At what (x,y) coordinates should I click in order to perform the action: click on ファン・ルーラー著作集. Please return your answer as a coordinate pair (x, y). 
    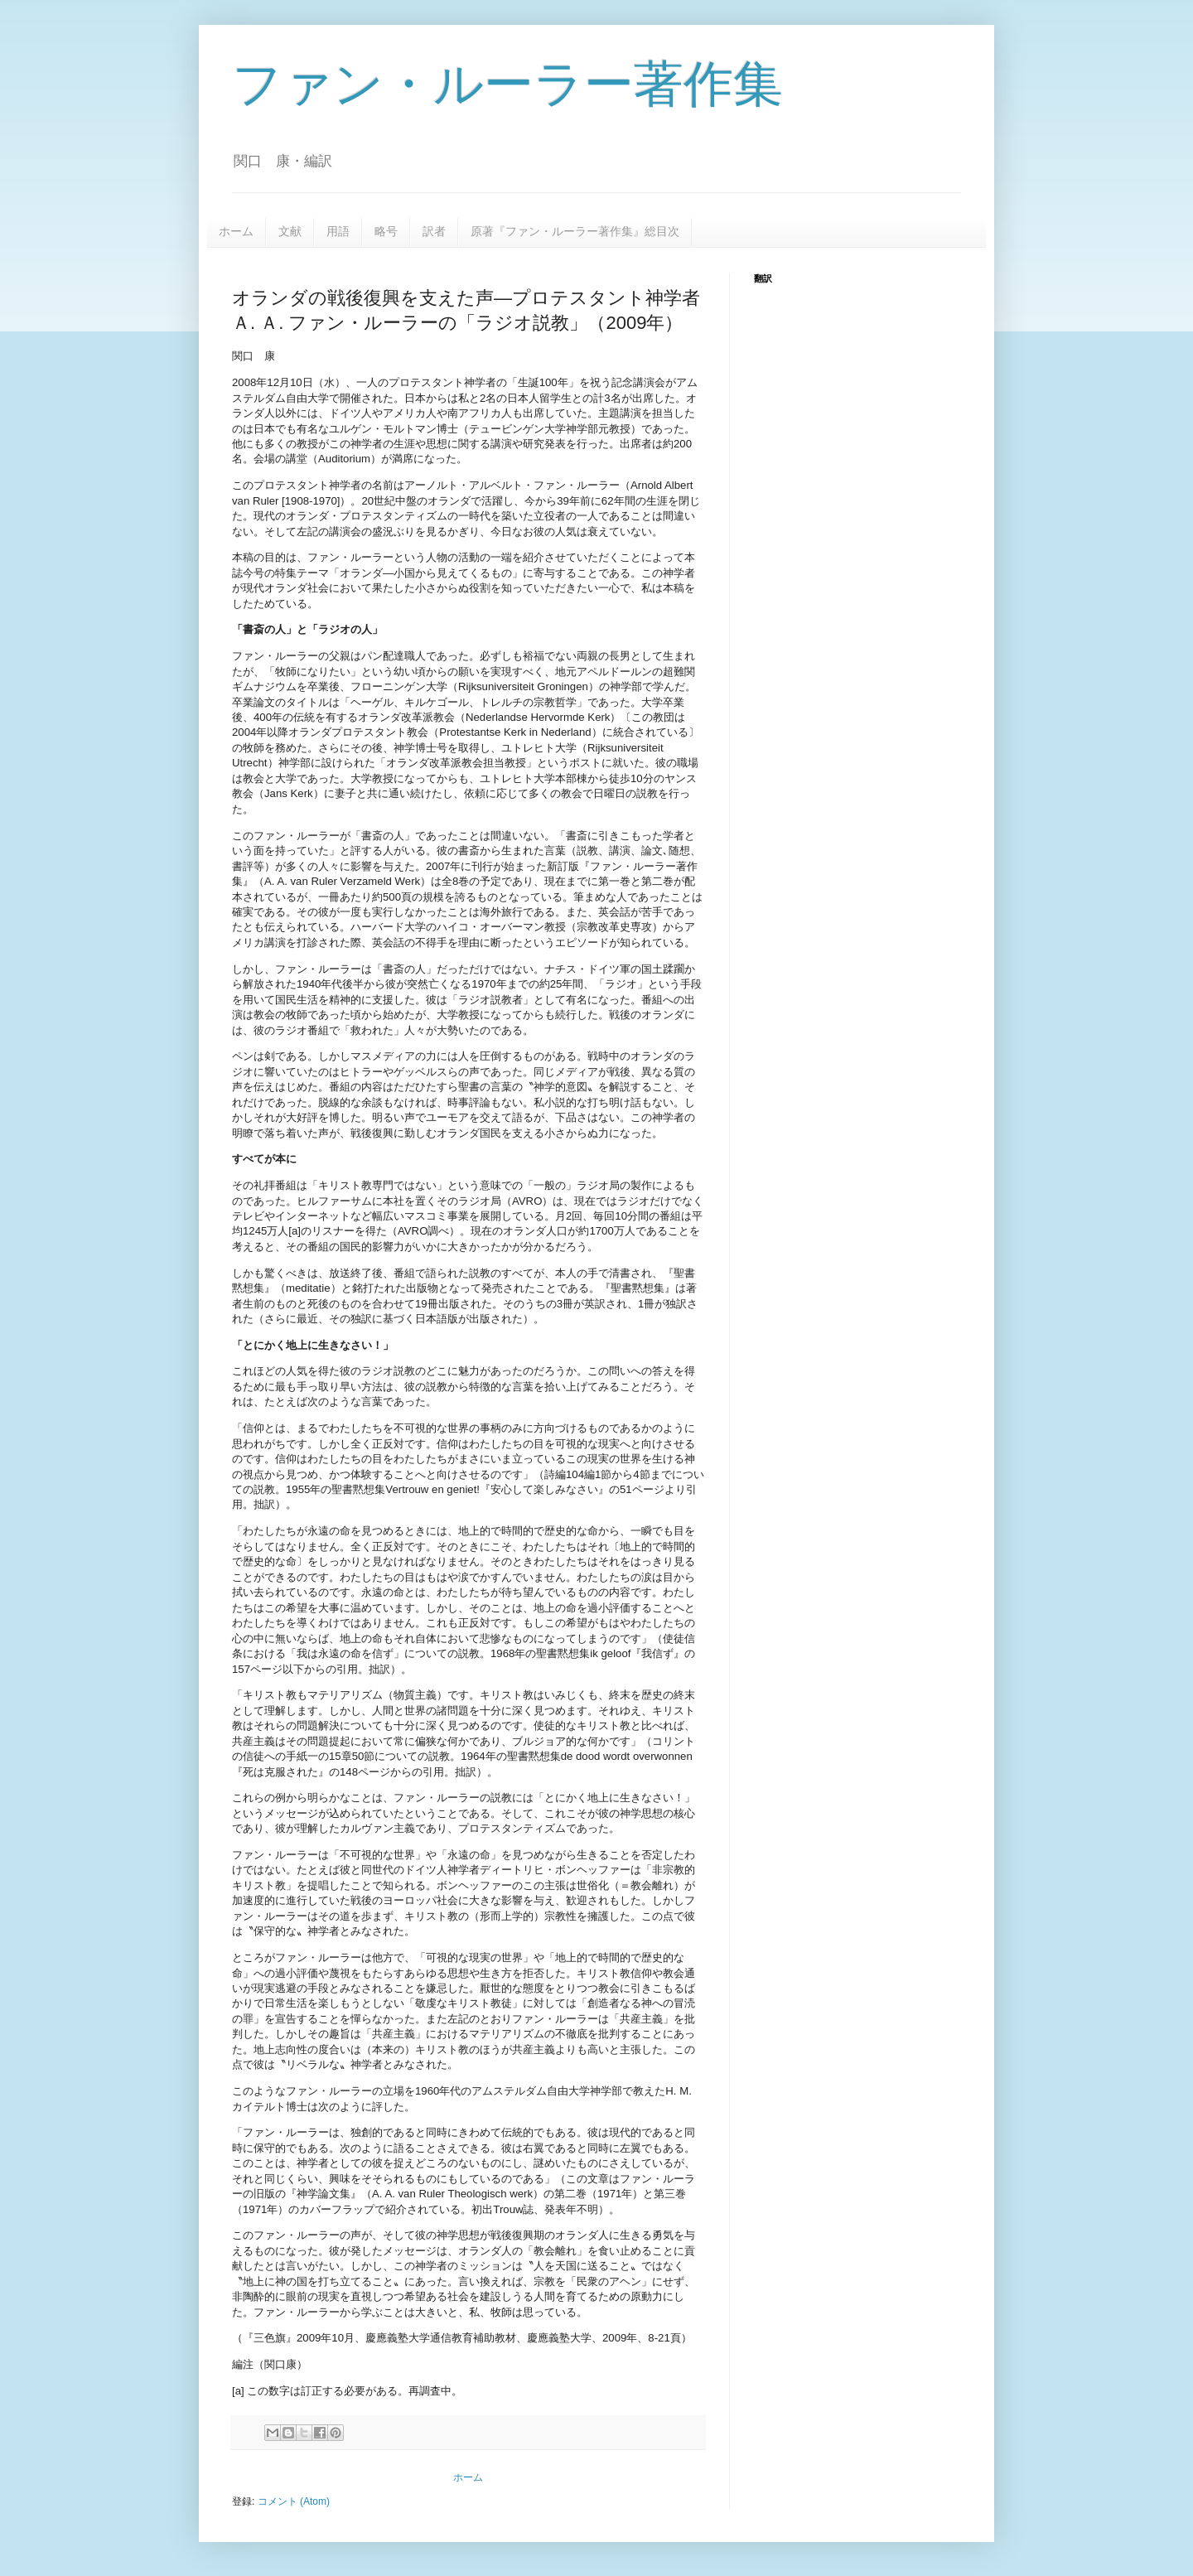
    Looking at the image, I should click on (507, 84).